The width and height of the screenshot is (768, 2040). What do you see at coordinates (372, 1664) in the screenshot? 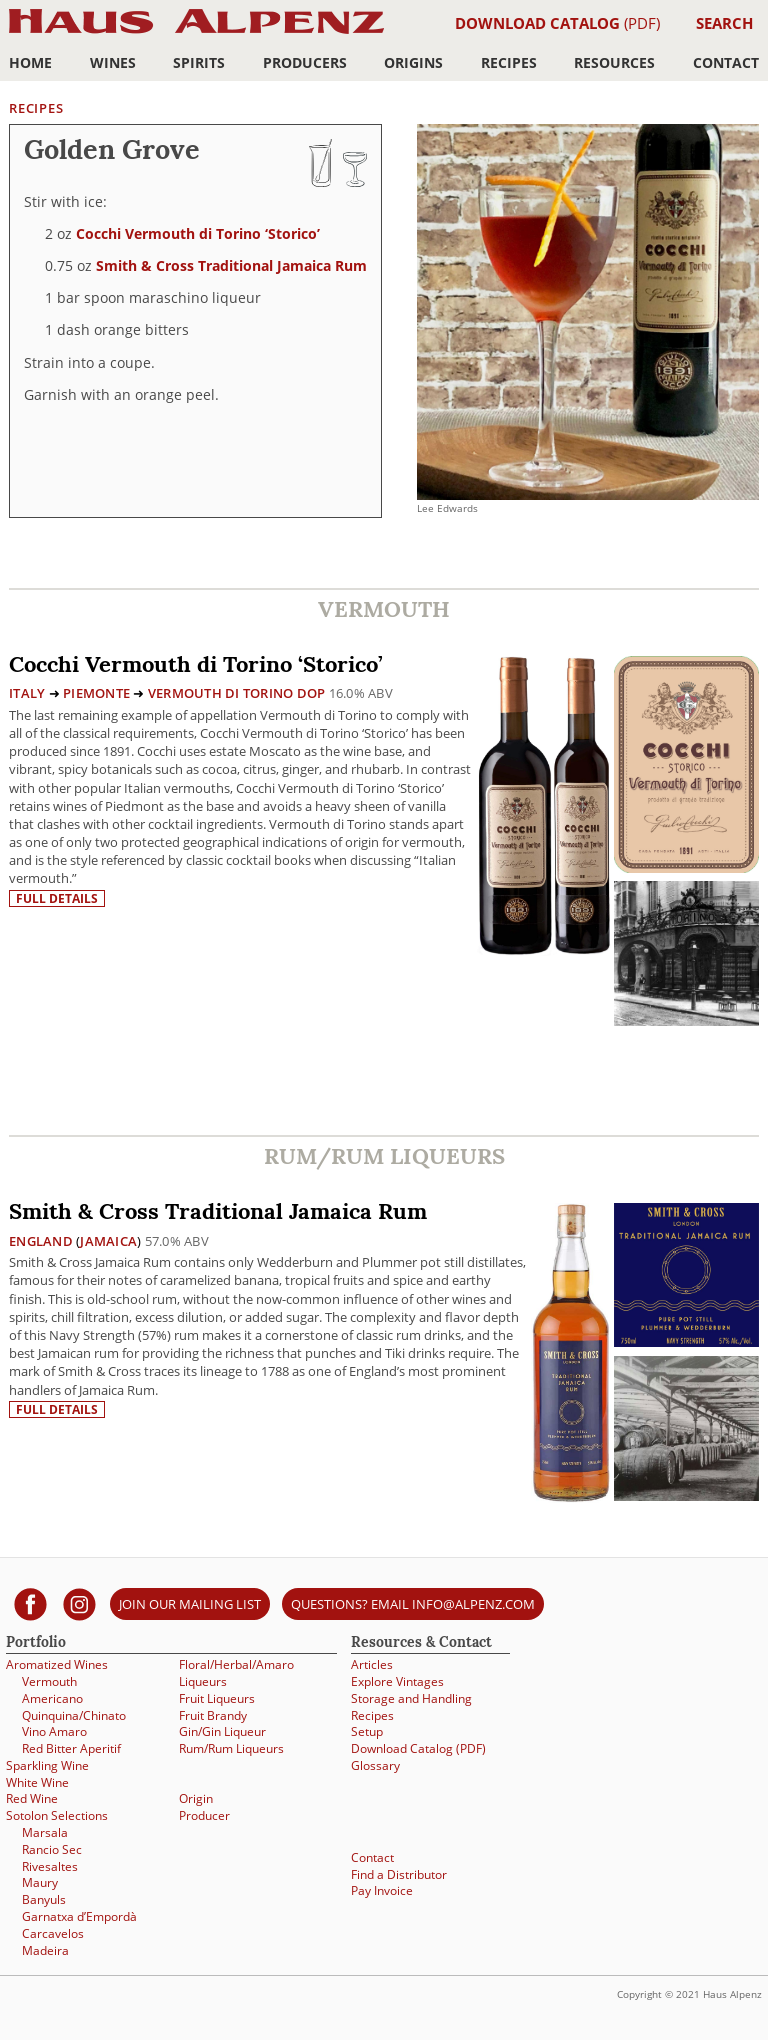
I see `Articles` at bounding box center [372, 1664].